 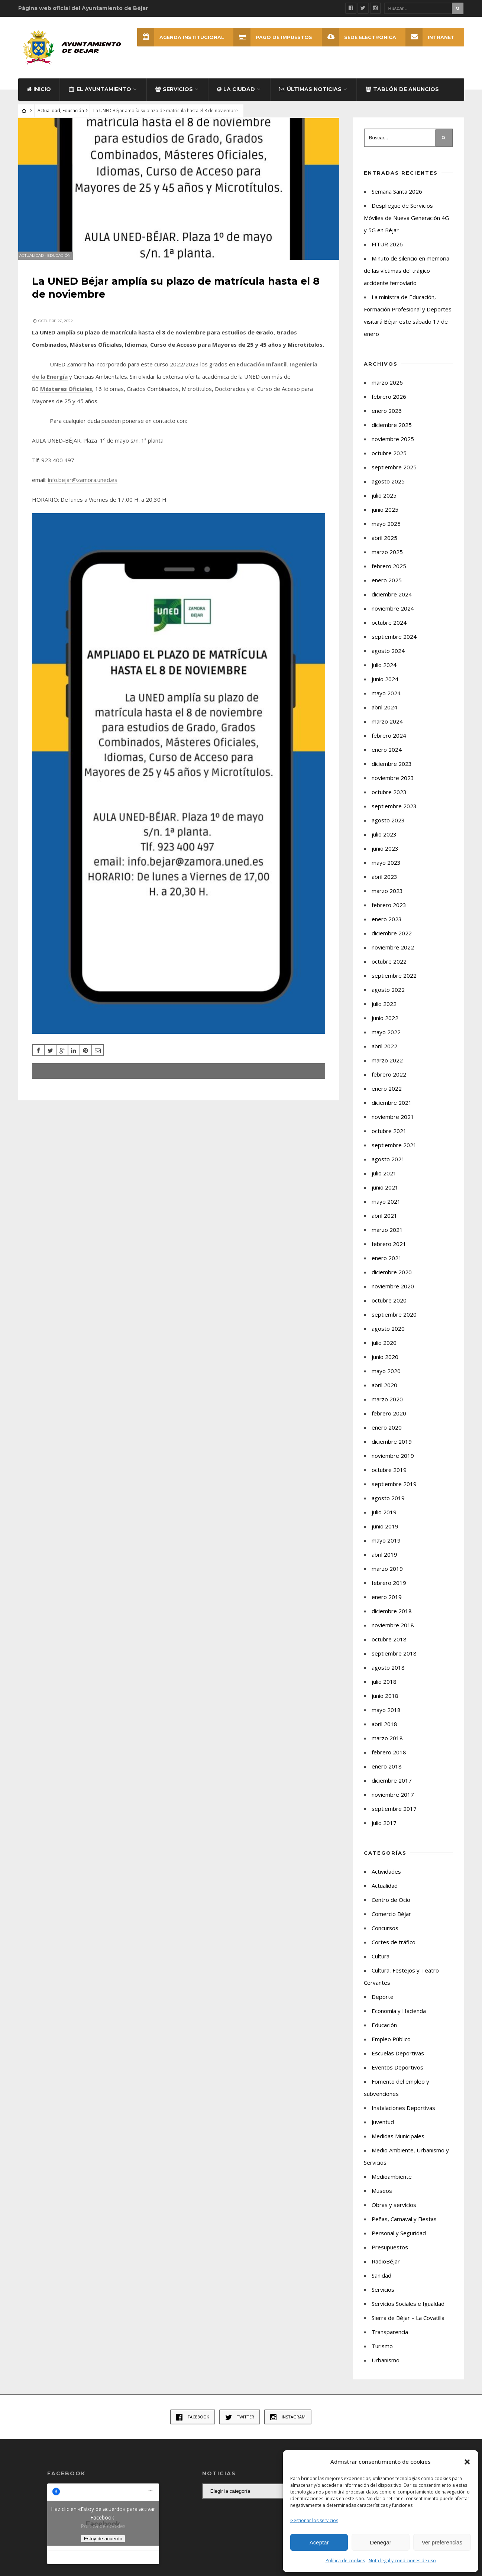 I want to click on noviembre 2019, so click(x=393, y=1461).